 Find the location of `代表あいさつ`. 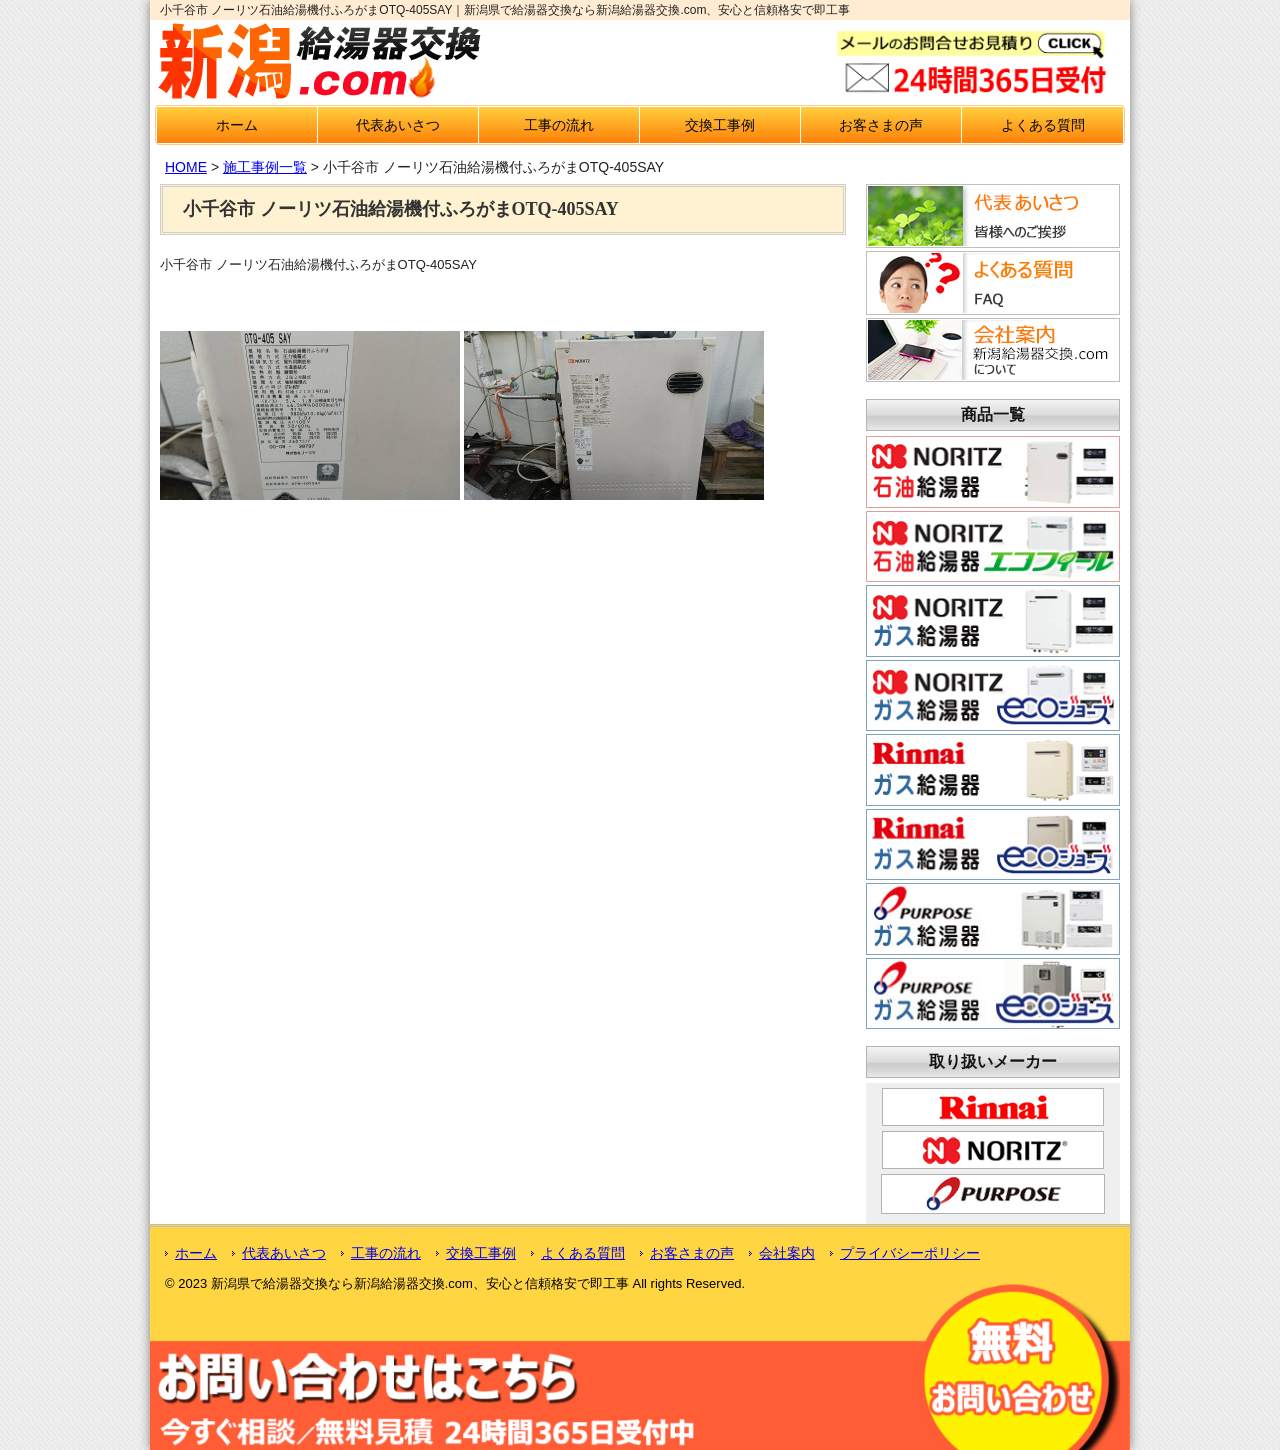

代表あいさつ is located at coordinates (398, 125).